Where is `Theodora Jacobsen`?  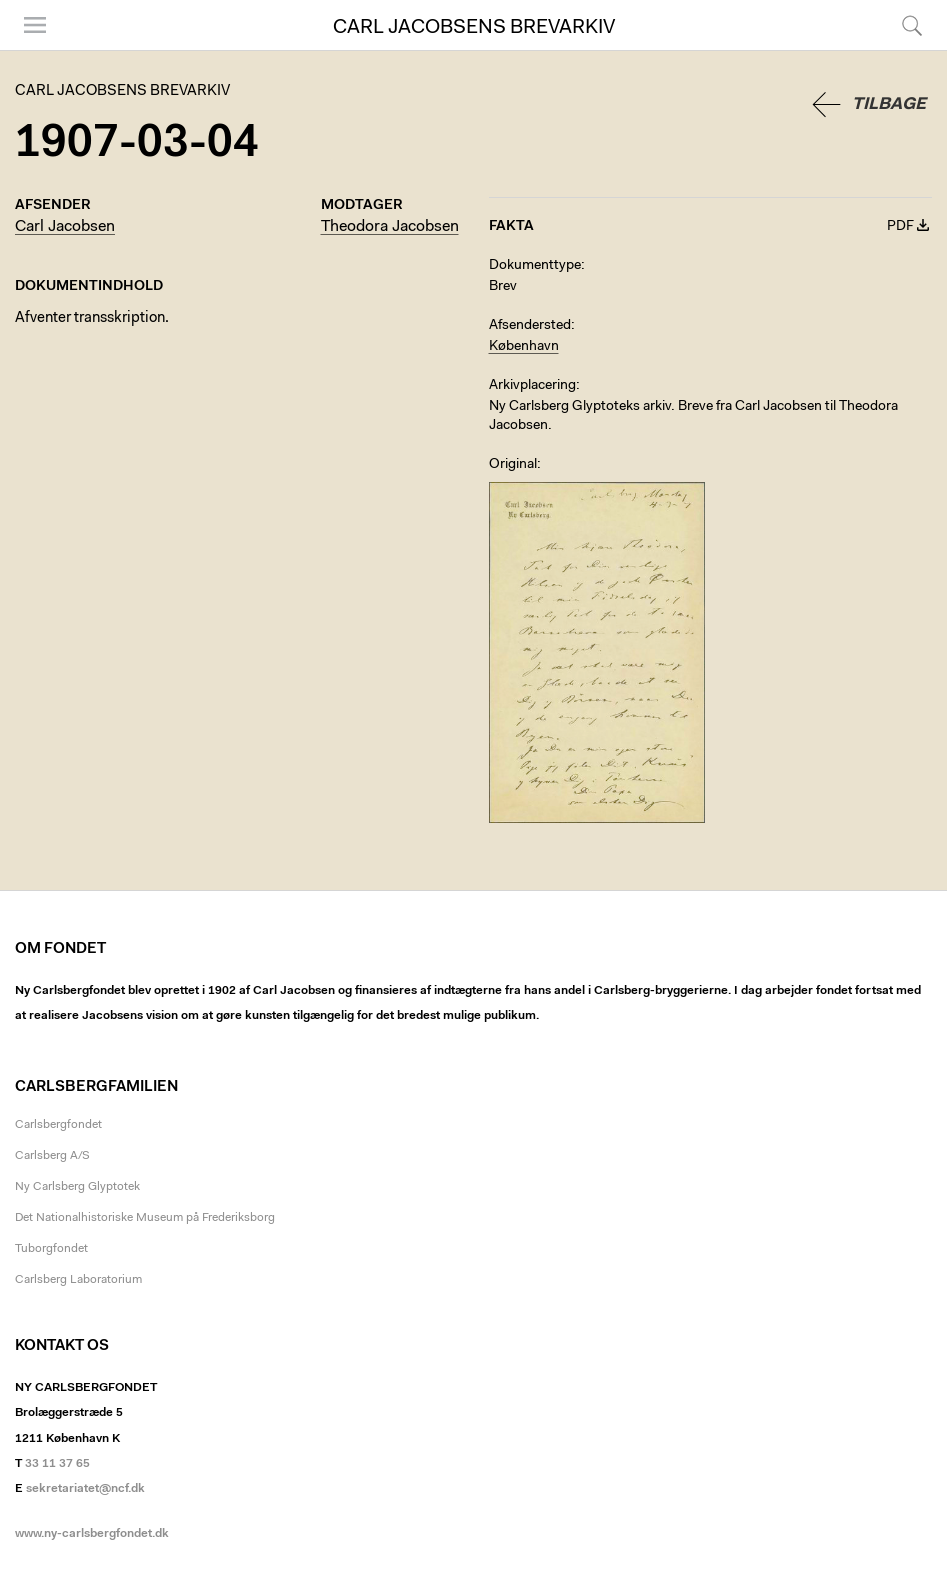
Theodora Jacobsen is located at coordinates (390, 227).